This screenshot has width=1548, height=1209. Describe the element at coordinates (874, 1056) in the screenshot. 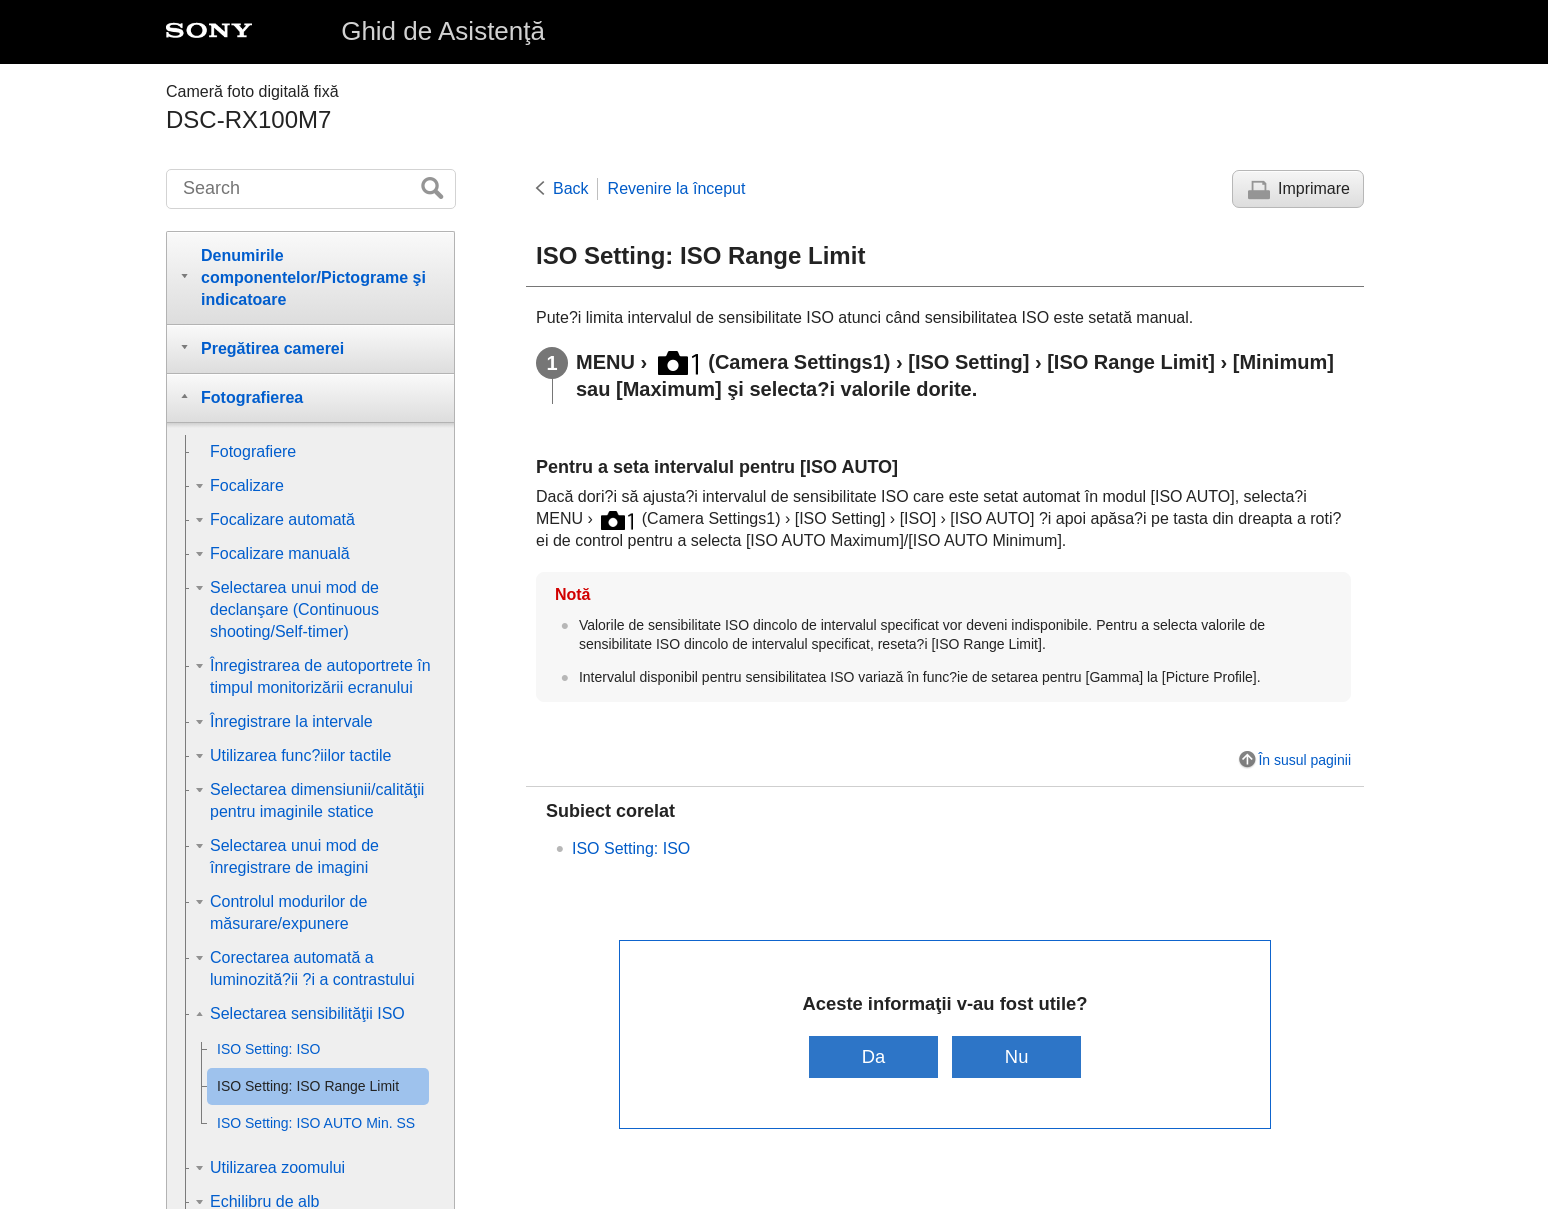

I see `Da` at that location.